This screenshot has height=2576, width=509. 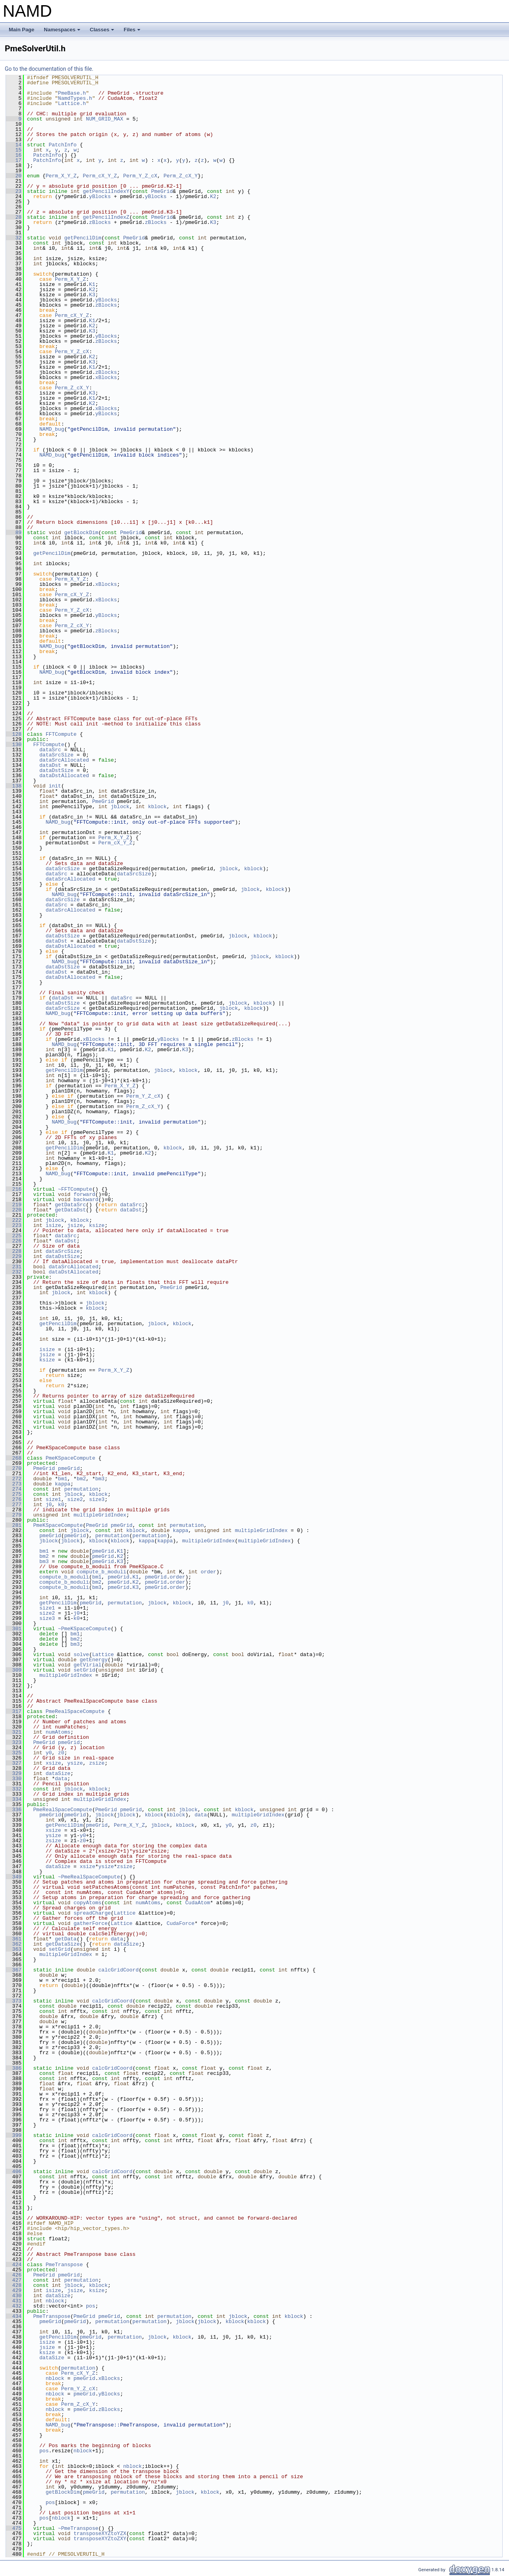 What do you see at coordinates (62, 1478) in the screenshot?
I see `bm1` at bounding box center [62, 1478].